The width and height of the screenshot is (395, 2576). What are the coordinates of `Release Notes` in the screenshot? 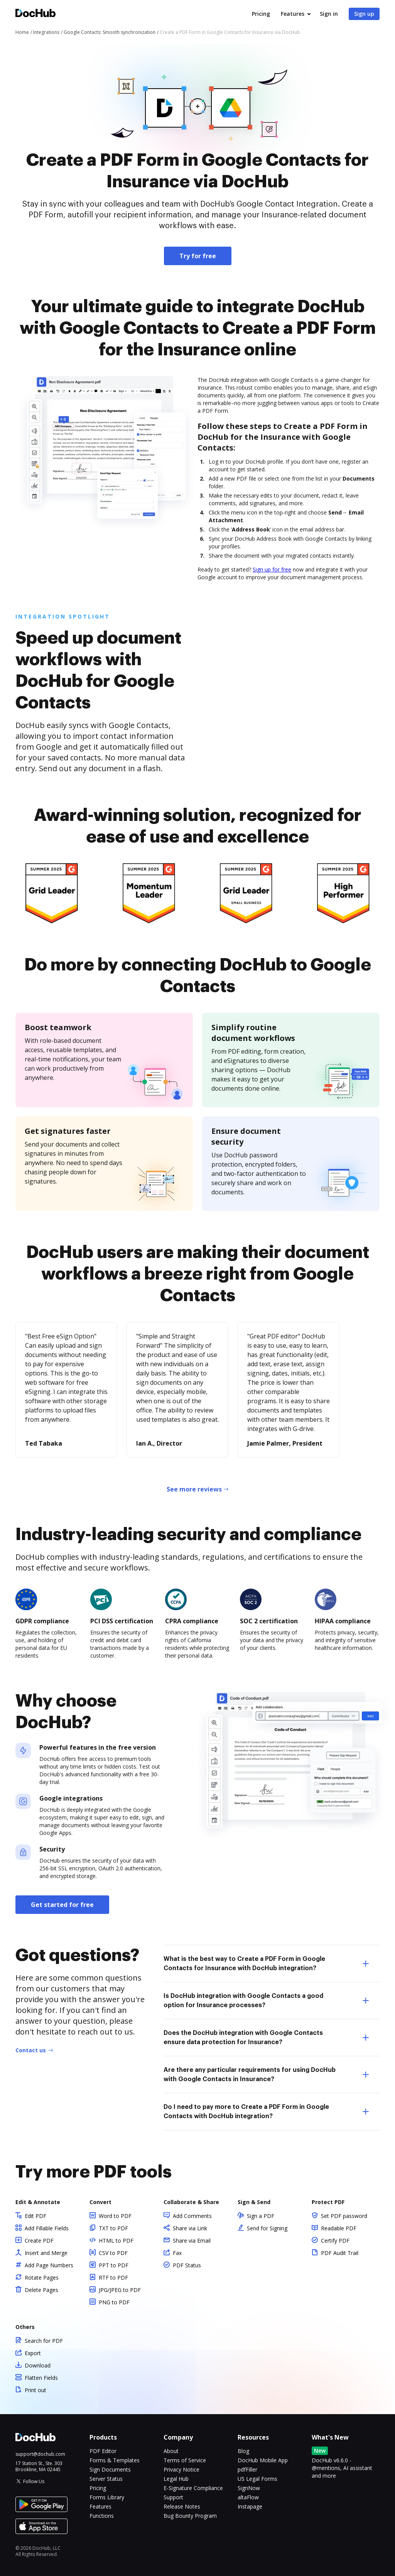 It's located at (182, 2506).